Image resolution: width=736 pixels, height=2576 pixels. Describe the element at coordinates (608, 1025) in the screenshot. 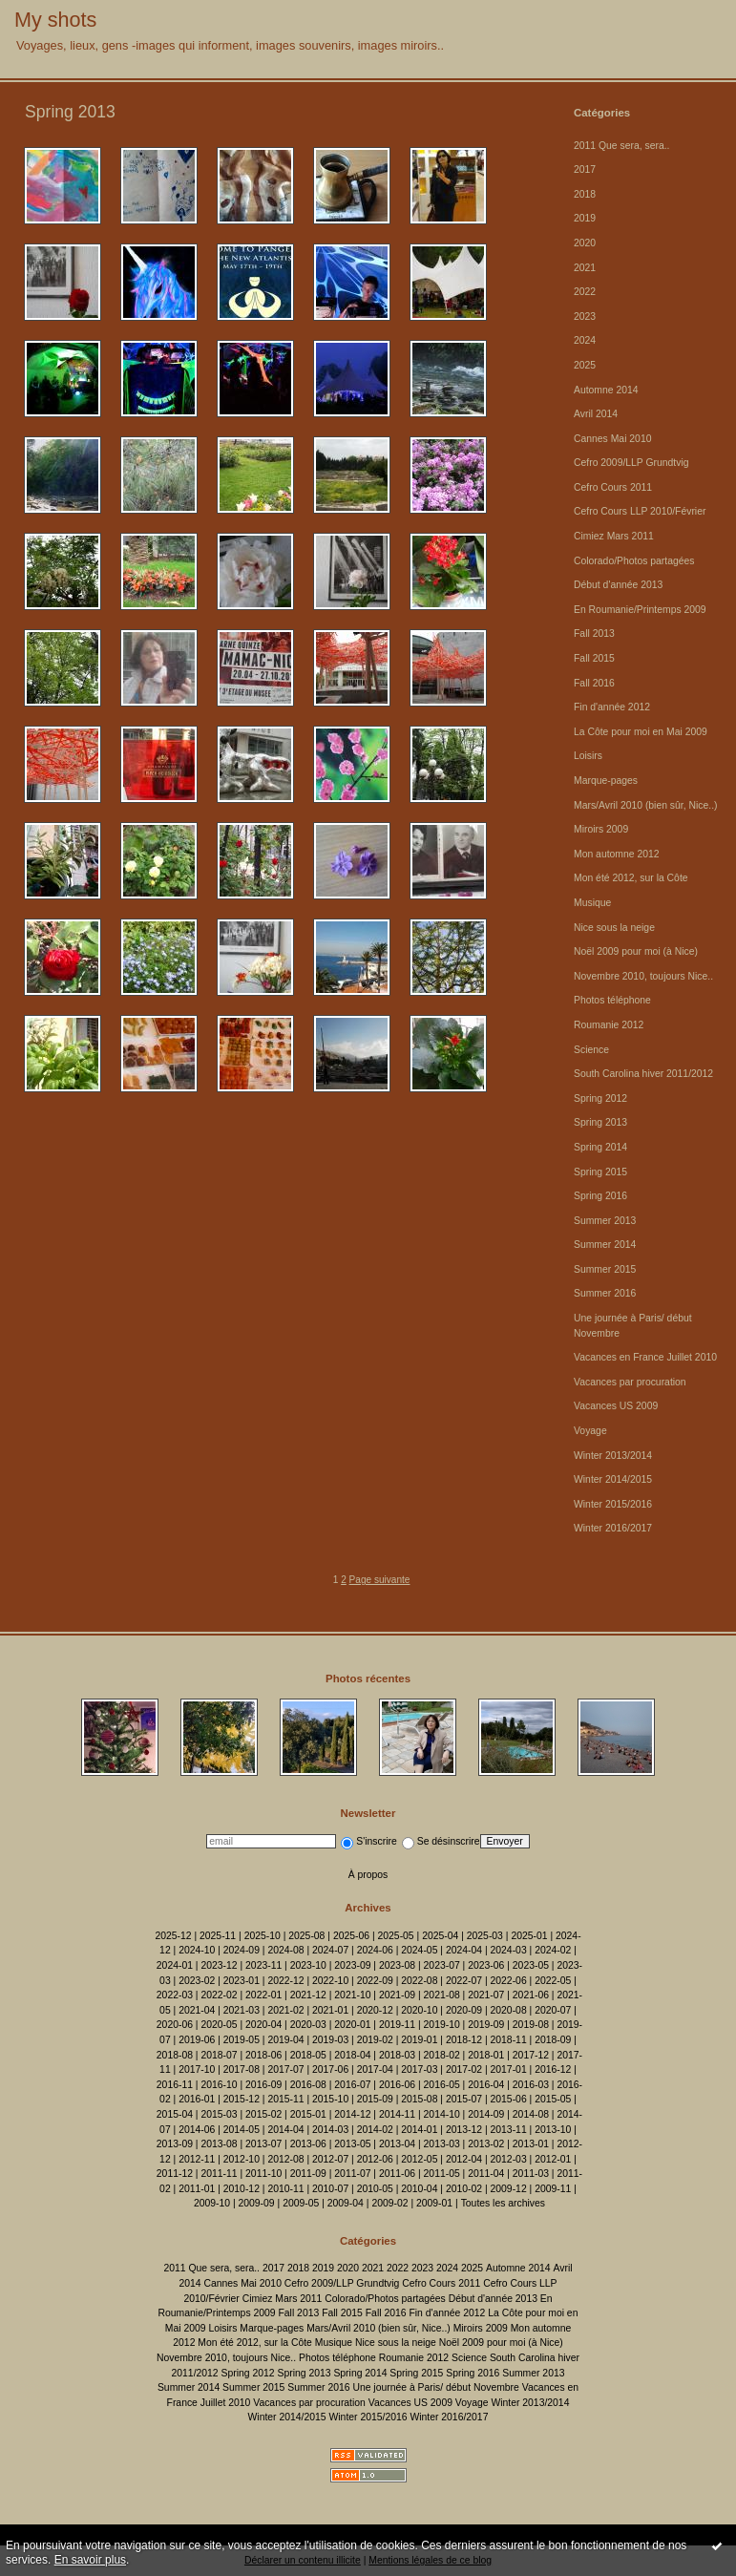

I see `Roumanie 2012` at that location.